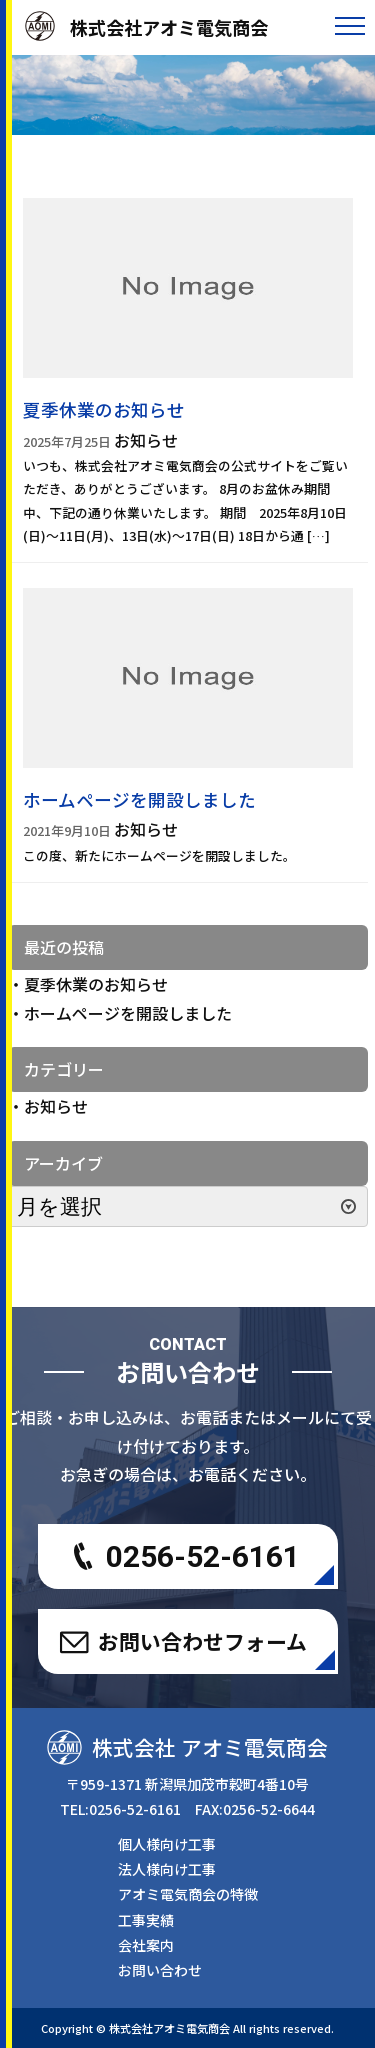  I want to click on 個人様向け工事, so click(167, 1844).